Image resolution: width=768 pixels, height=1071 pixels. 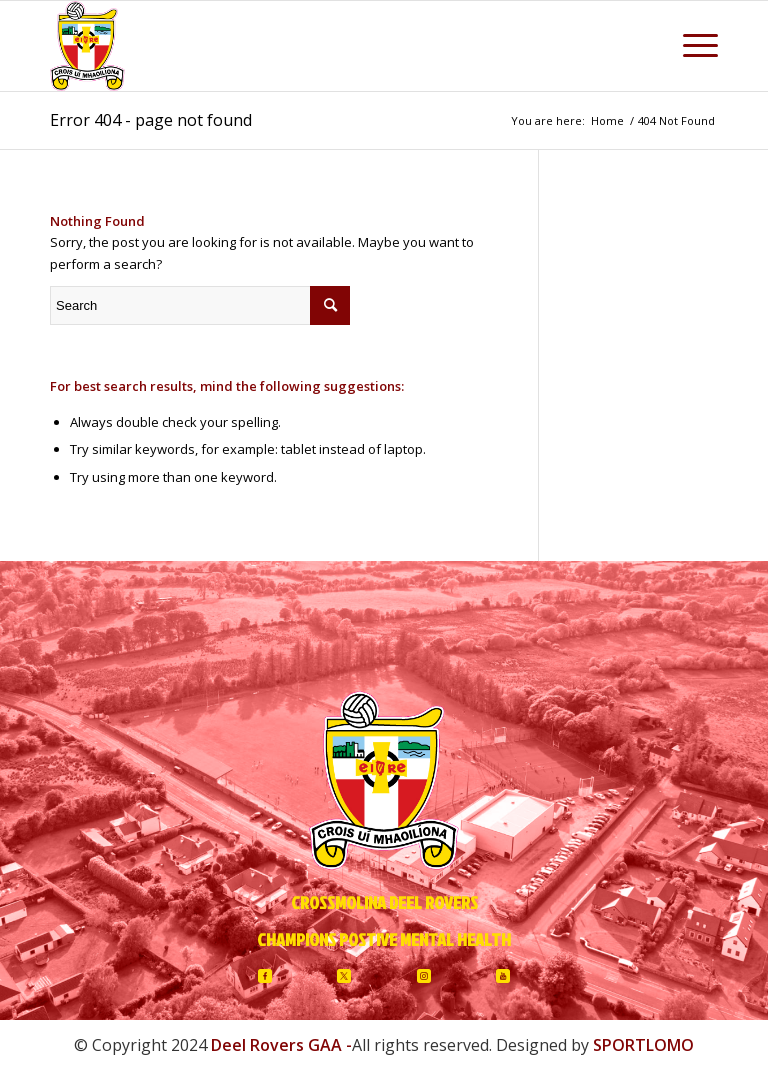 What do you see at coordinates (281, 1045) in the screenshot?
I see `Deel Rovers GAA -` at bounding box center [281, 1045].